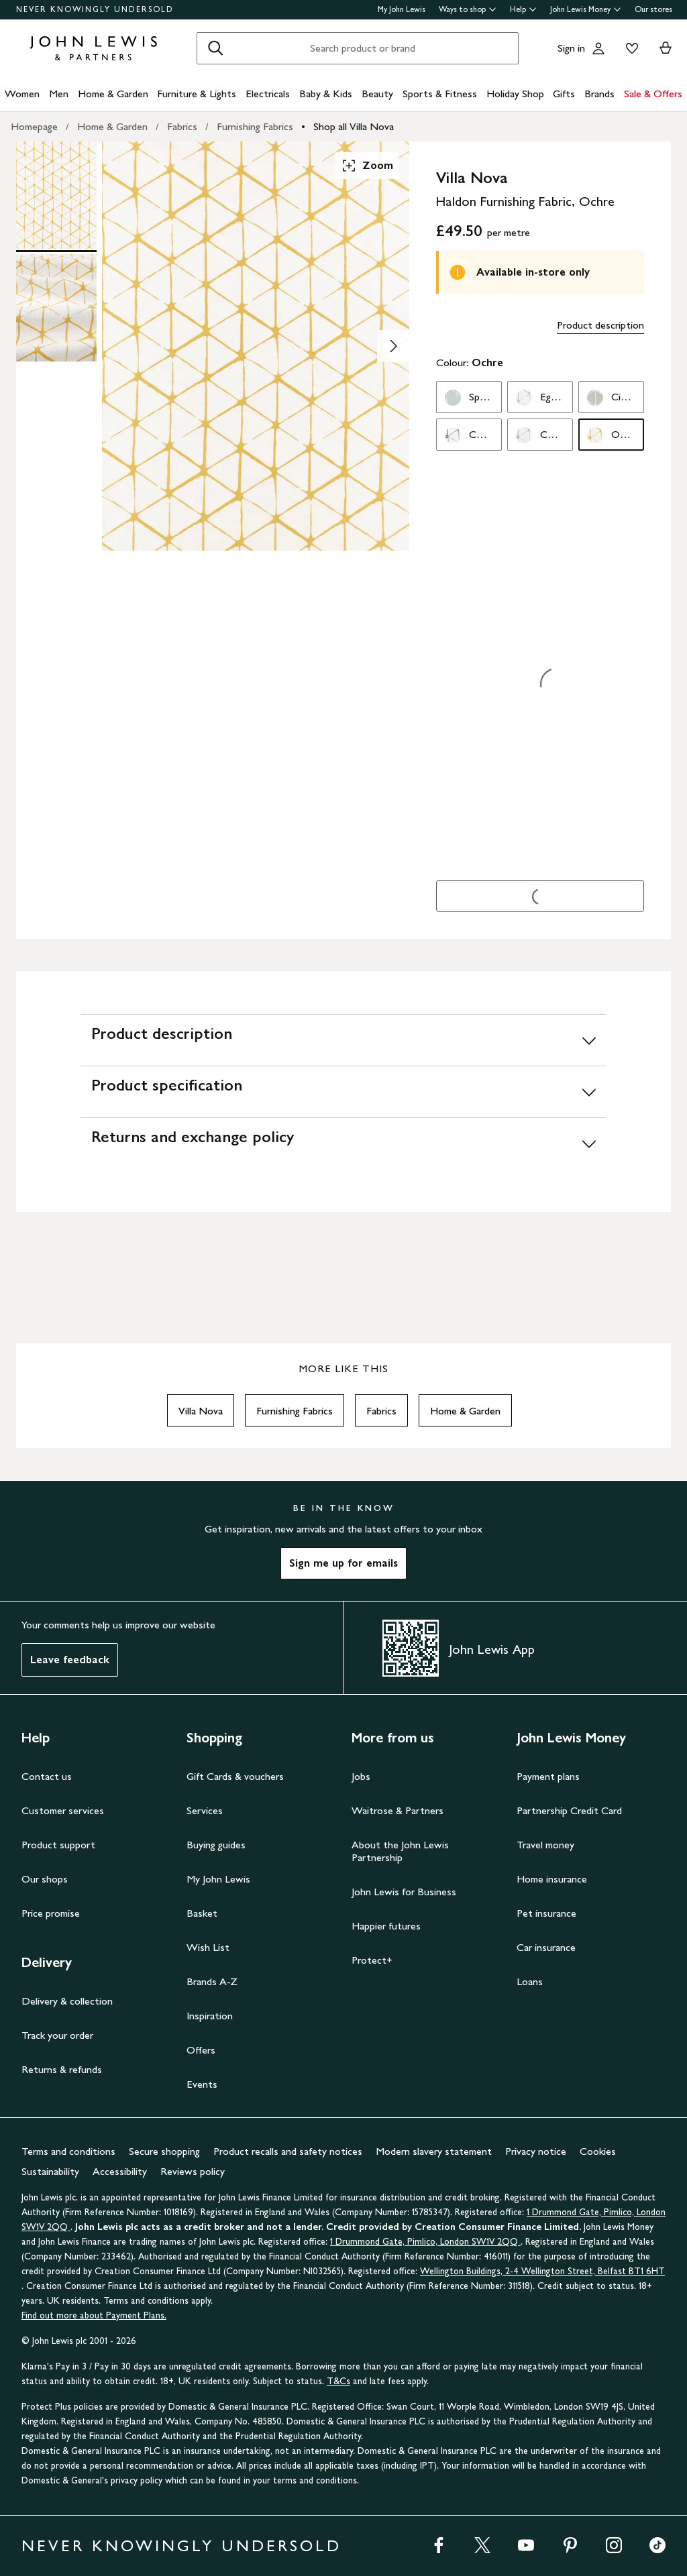 This screenshot has width=687, height=2576. Describe the element at coordinates (208, 1947) in the screenshot. I see `Wish List` at that location.